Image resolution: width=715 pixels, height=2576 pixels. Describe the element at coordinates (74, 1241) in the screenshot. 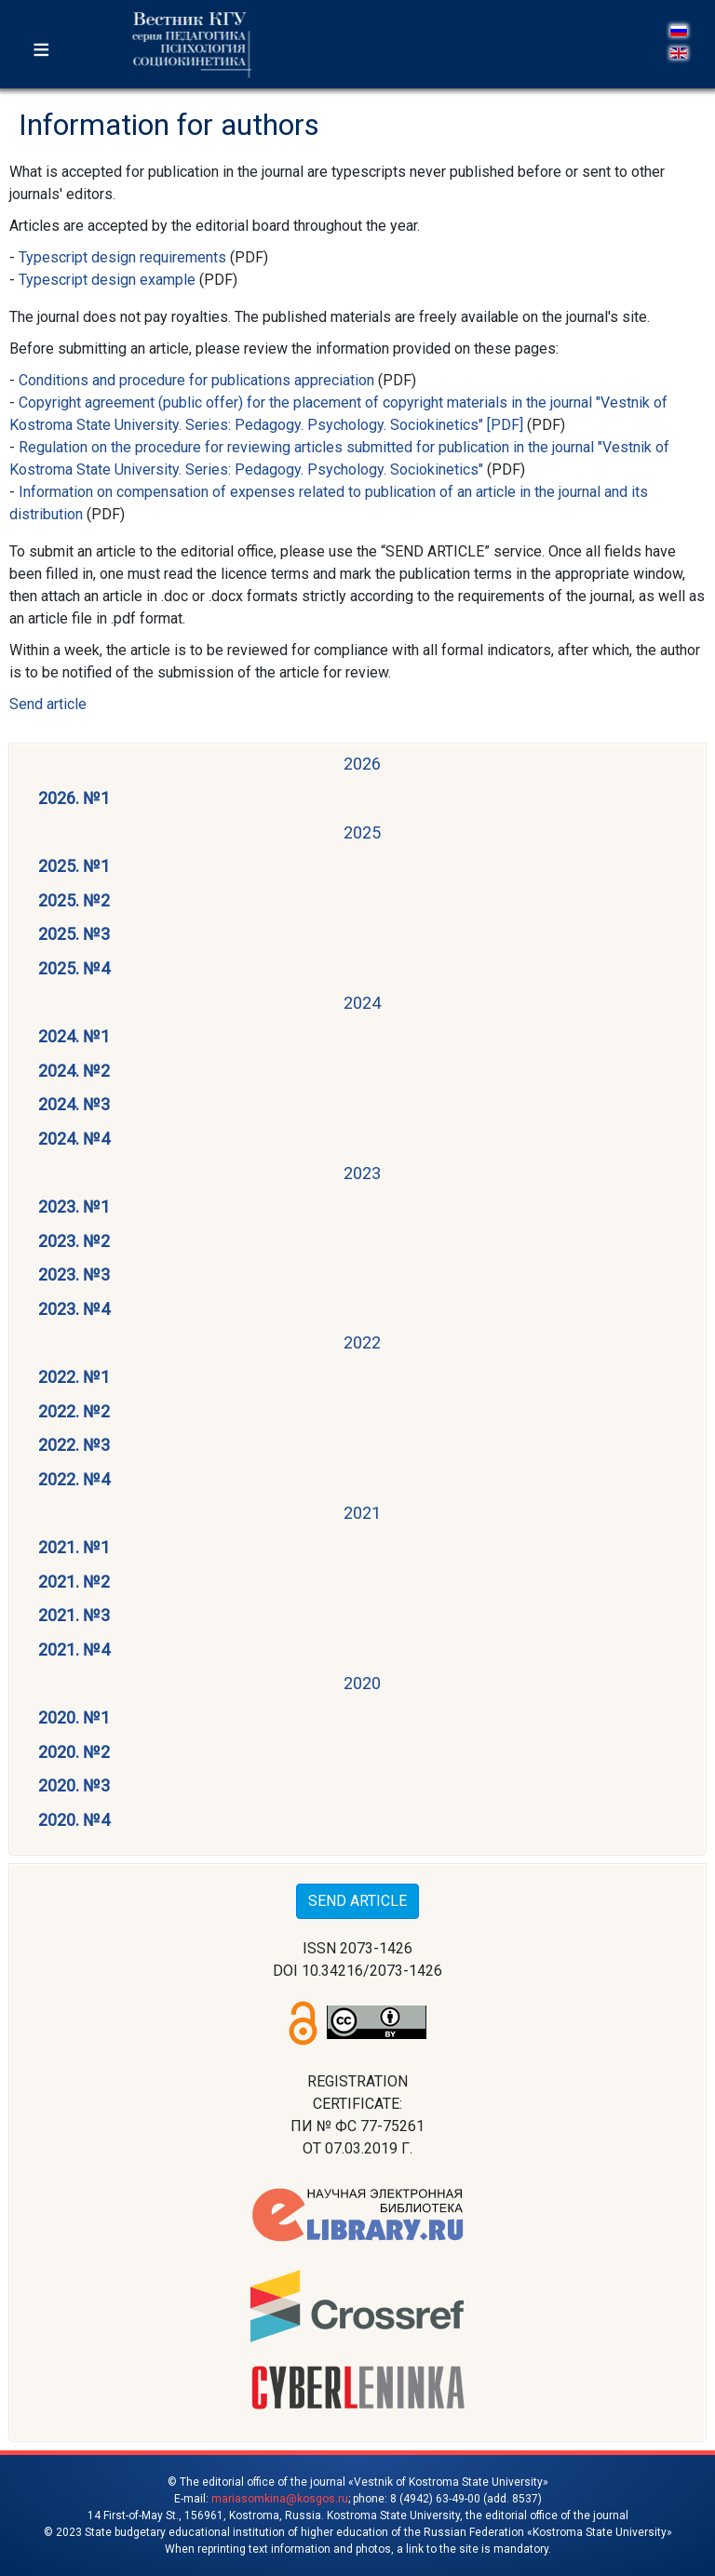

I see `2023. №2` at that location.